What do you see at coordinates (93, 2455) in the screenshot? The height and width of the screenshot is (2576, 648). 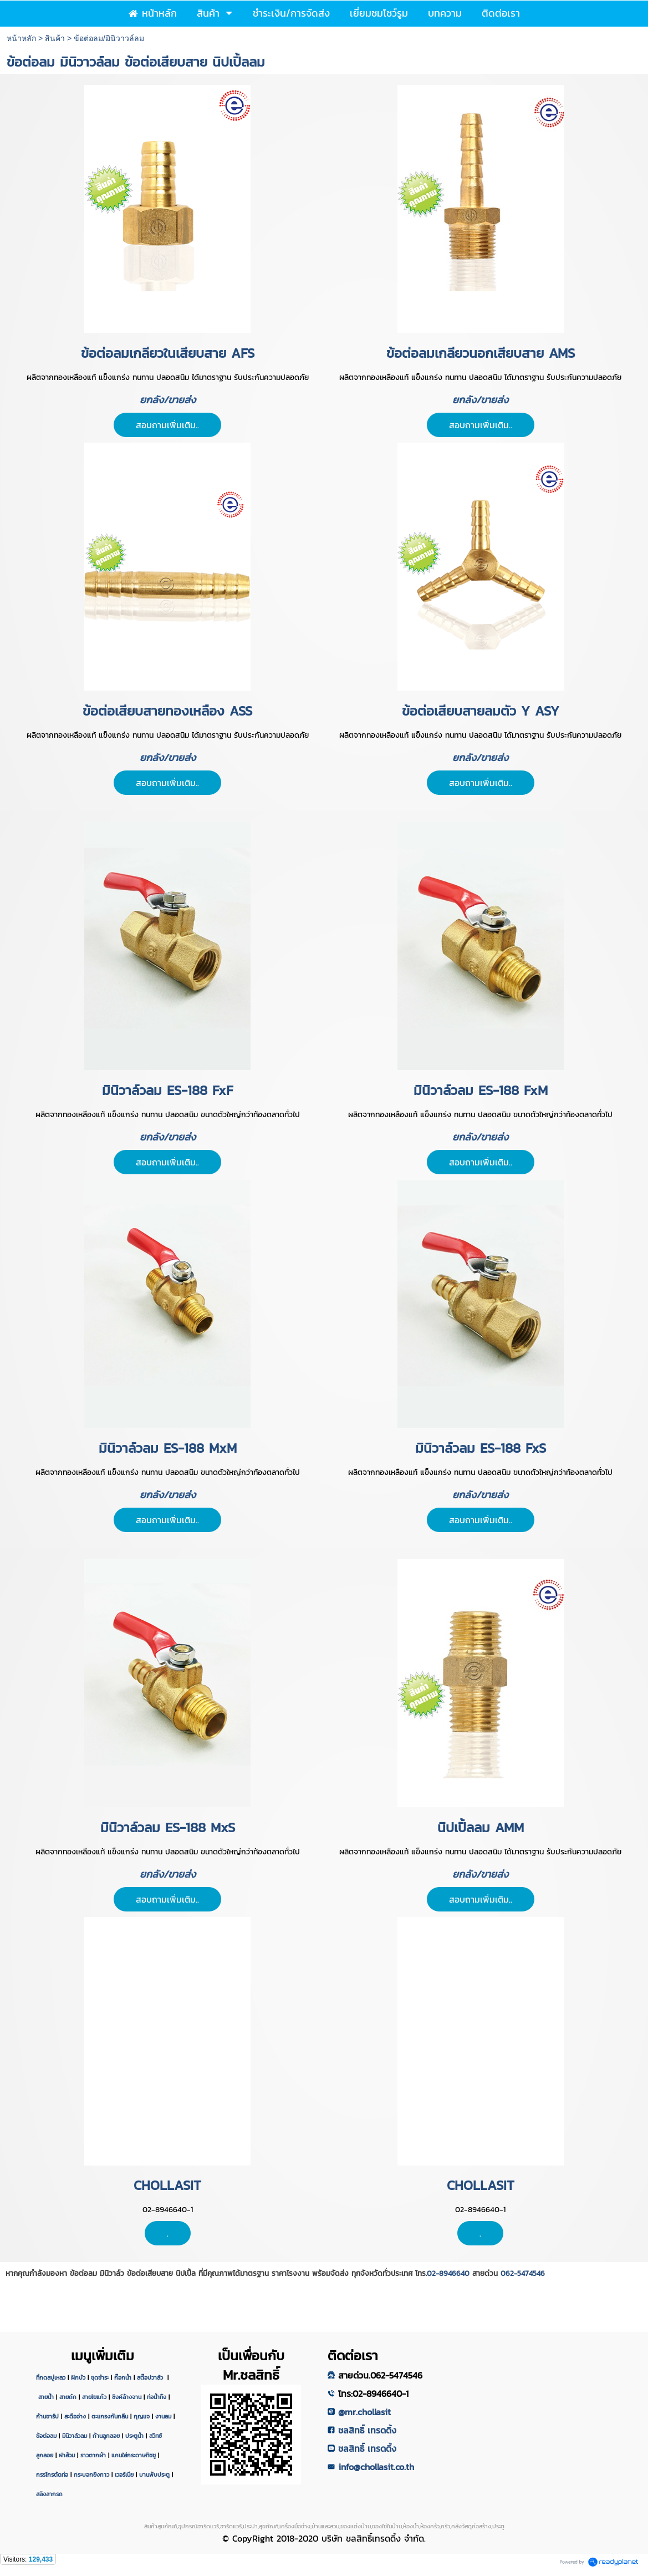 I see `ราวตากผ้า` at bounding box center [93, 2455].